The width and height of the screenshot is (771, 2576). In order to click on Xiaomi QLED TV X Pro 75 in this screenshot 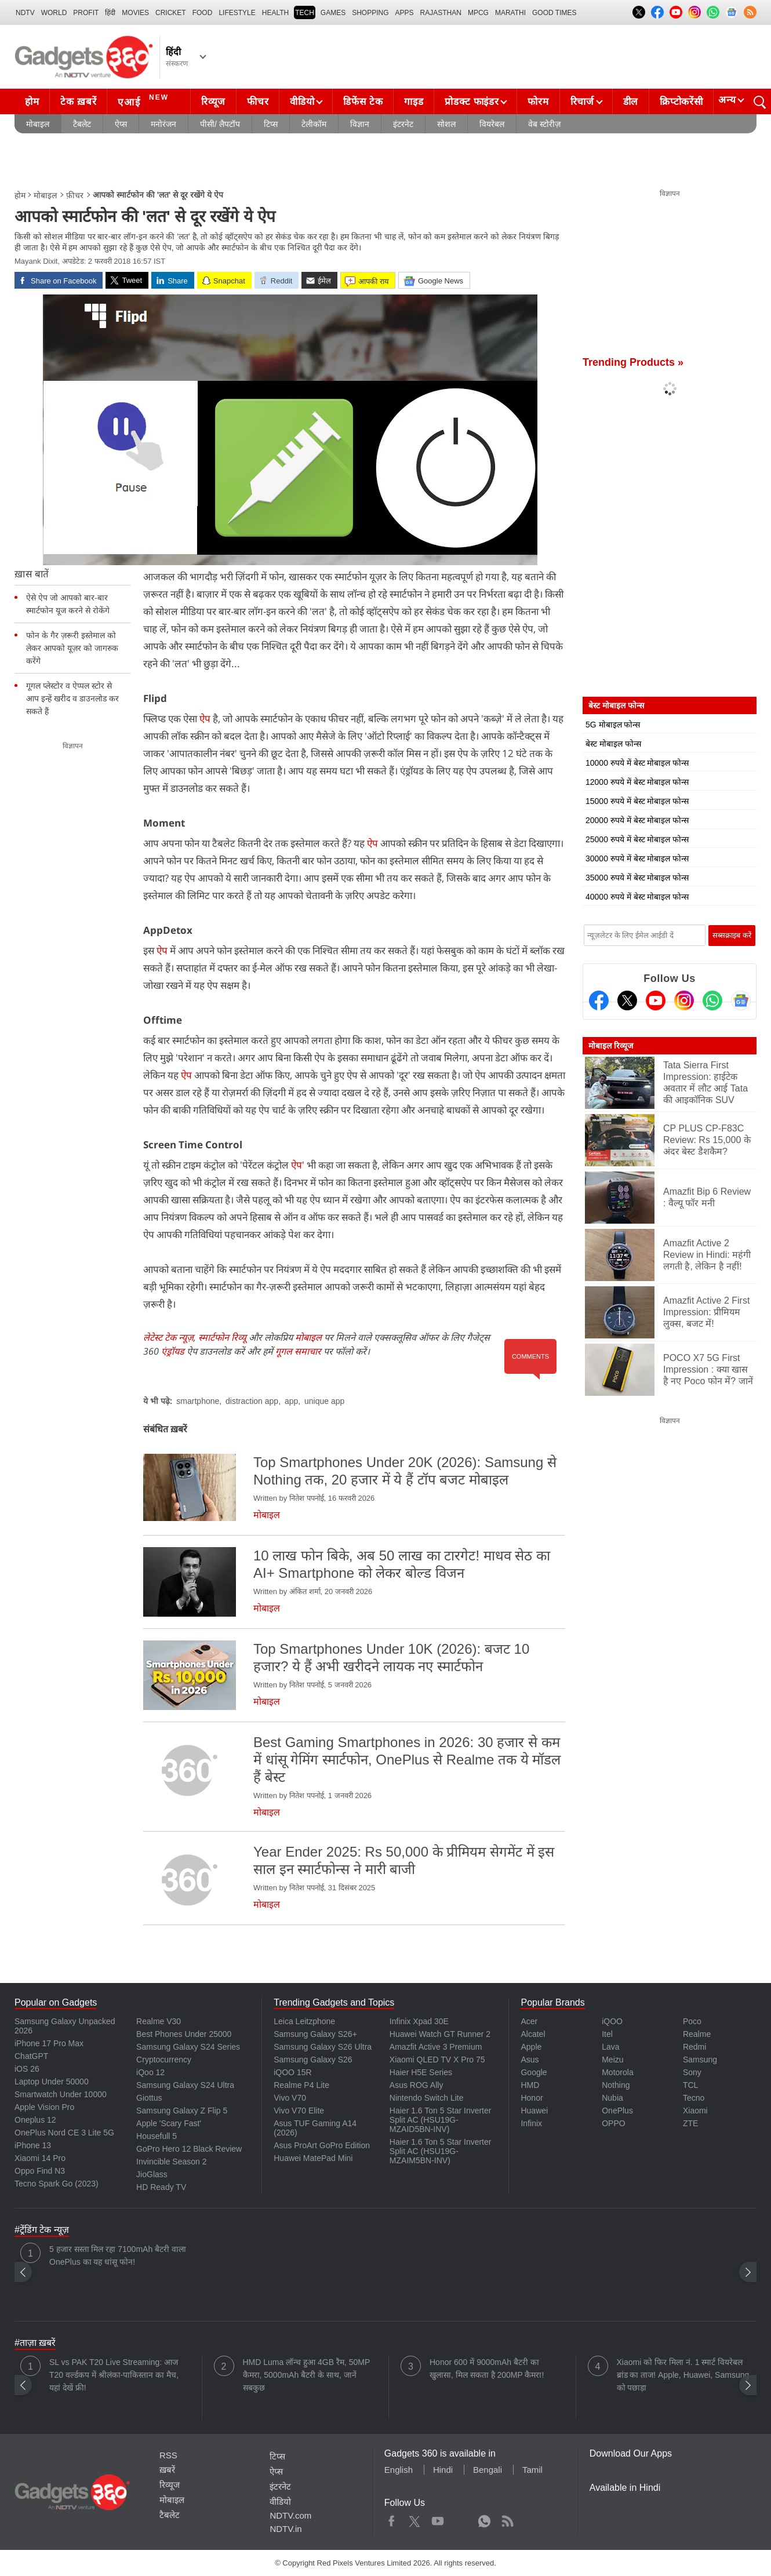, I will do `click(437, 2059)`.